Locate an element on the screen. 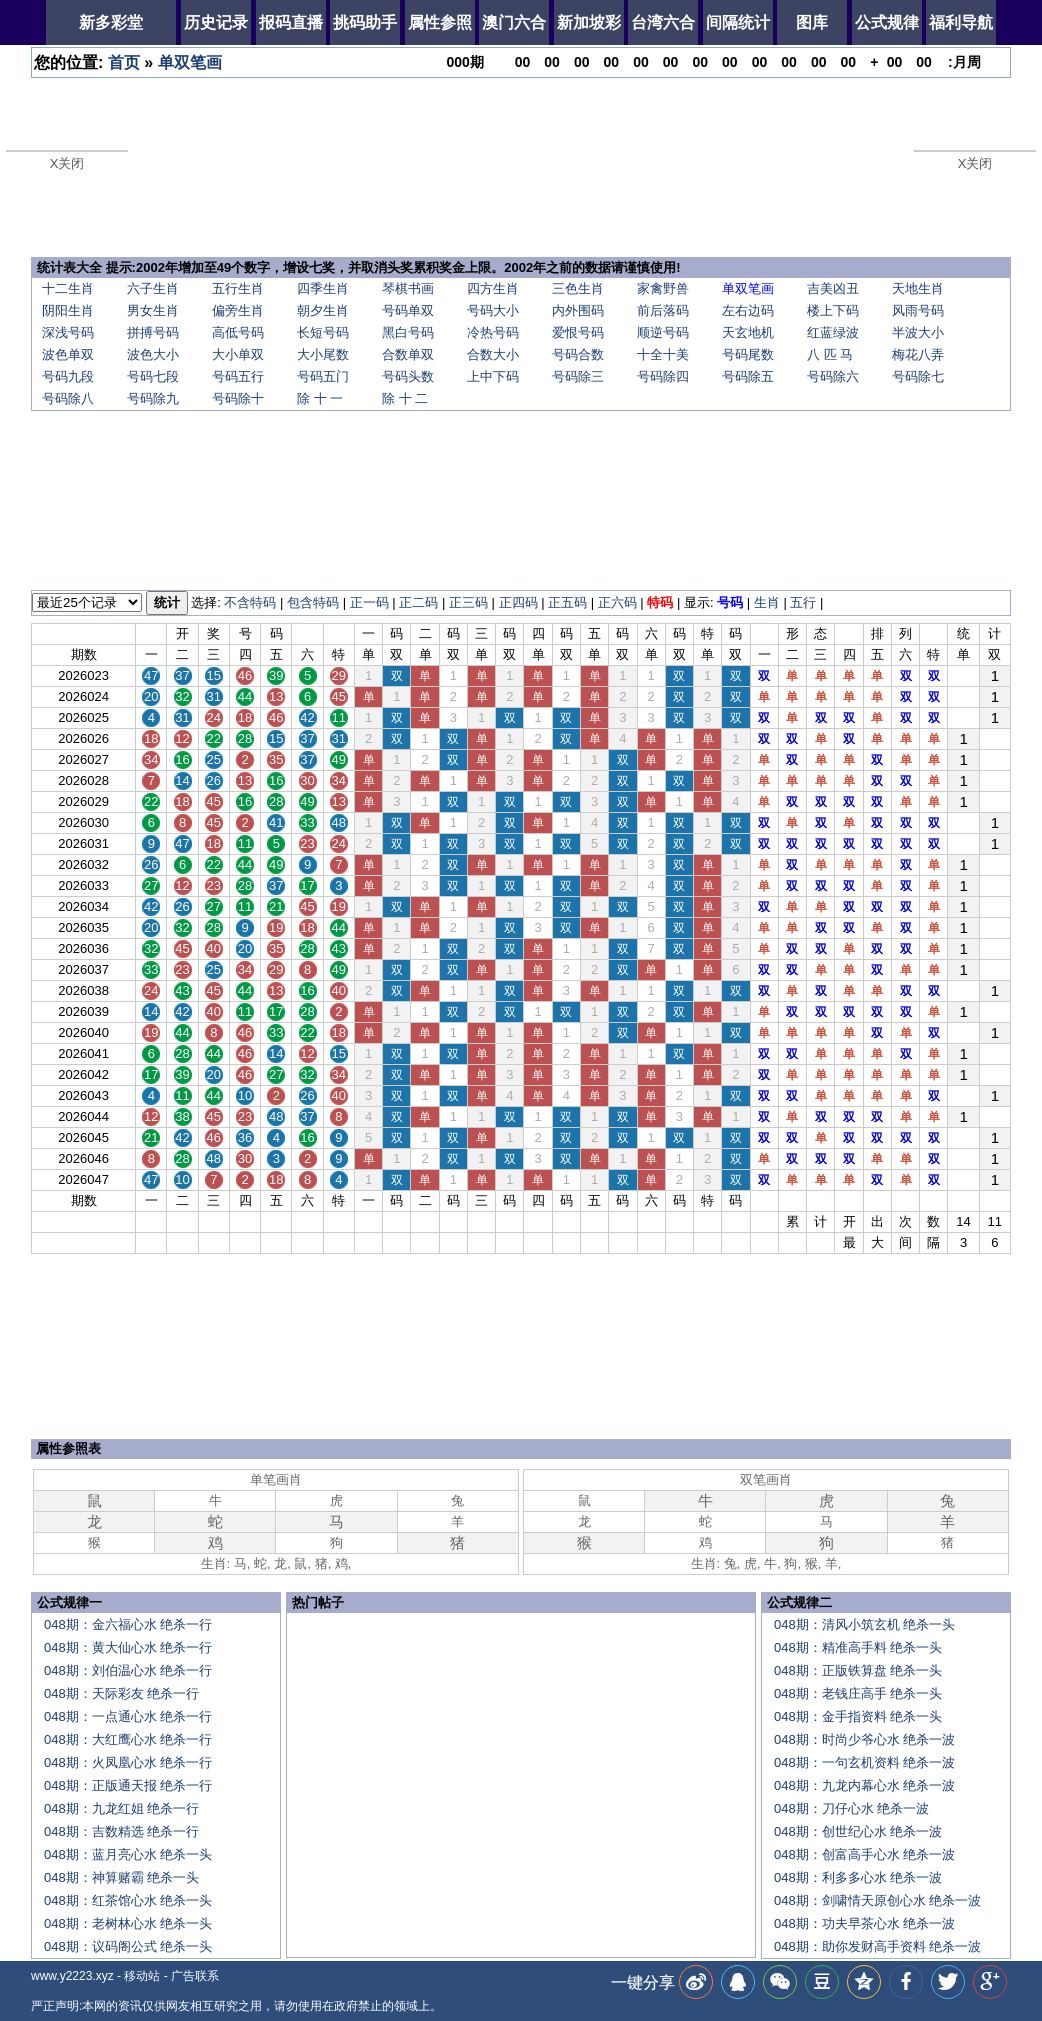  号码头数 is located at coordinates (408, 376).